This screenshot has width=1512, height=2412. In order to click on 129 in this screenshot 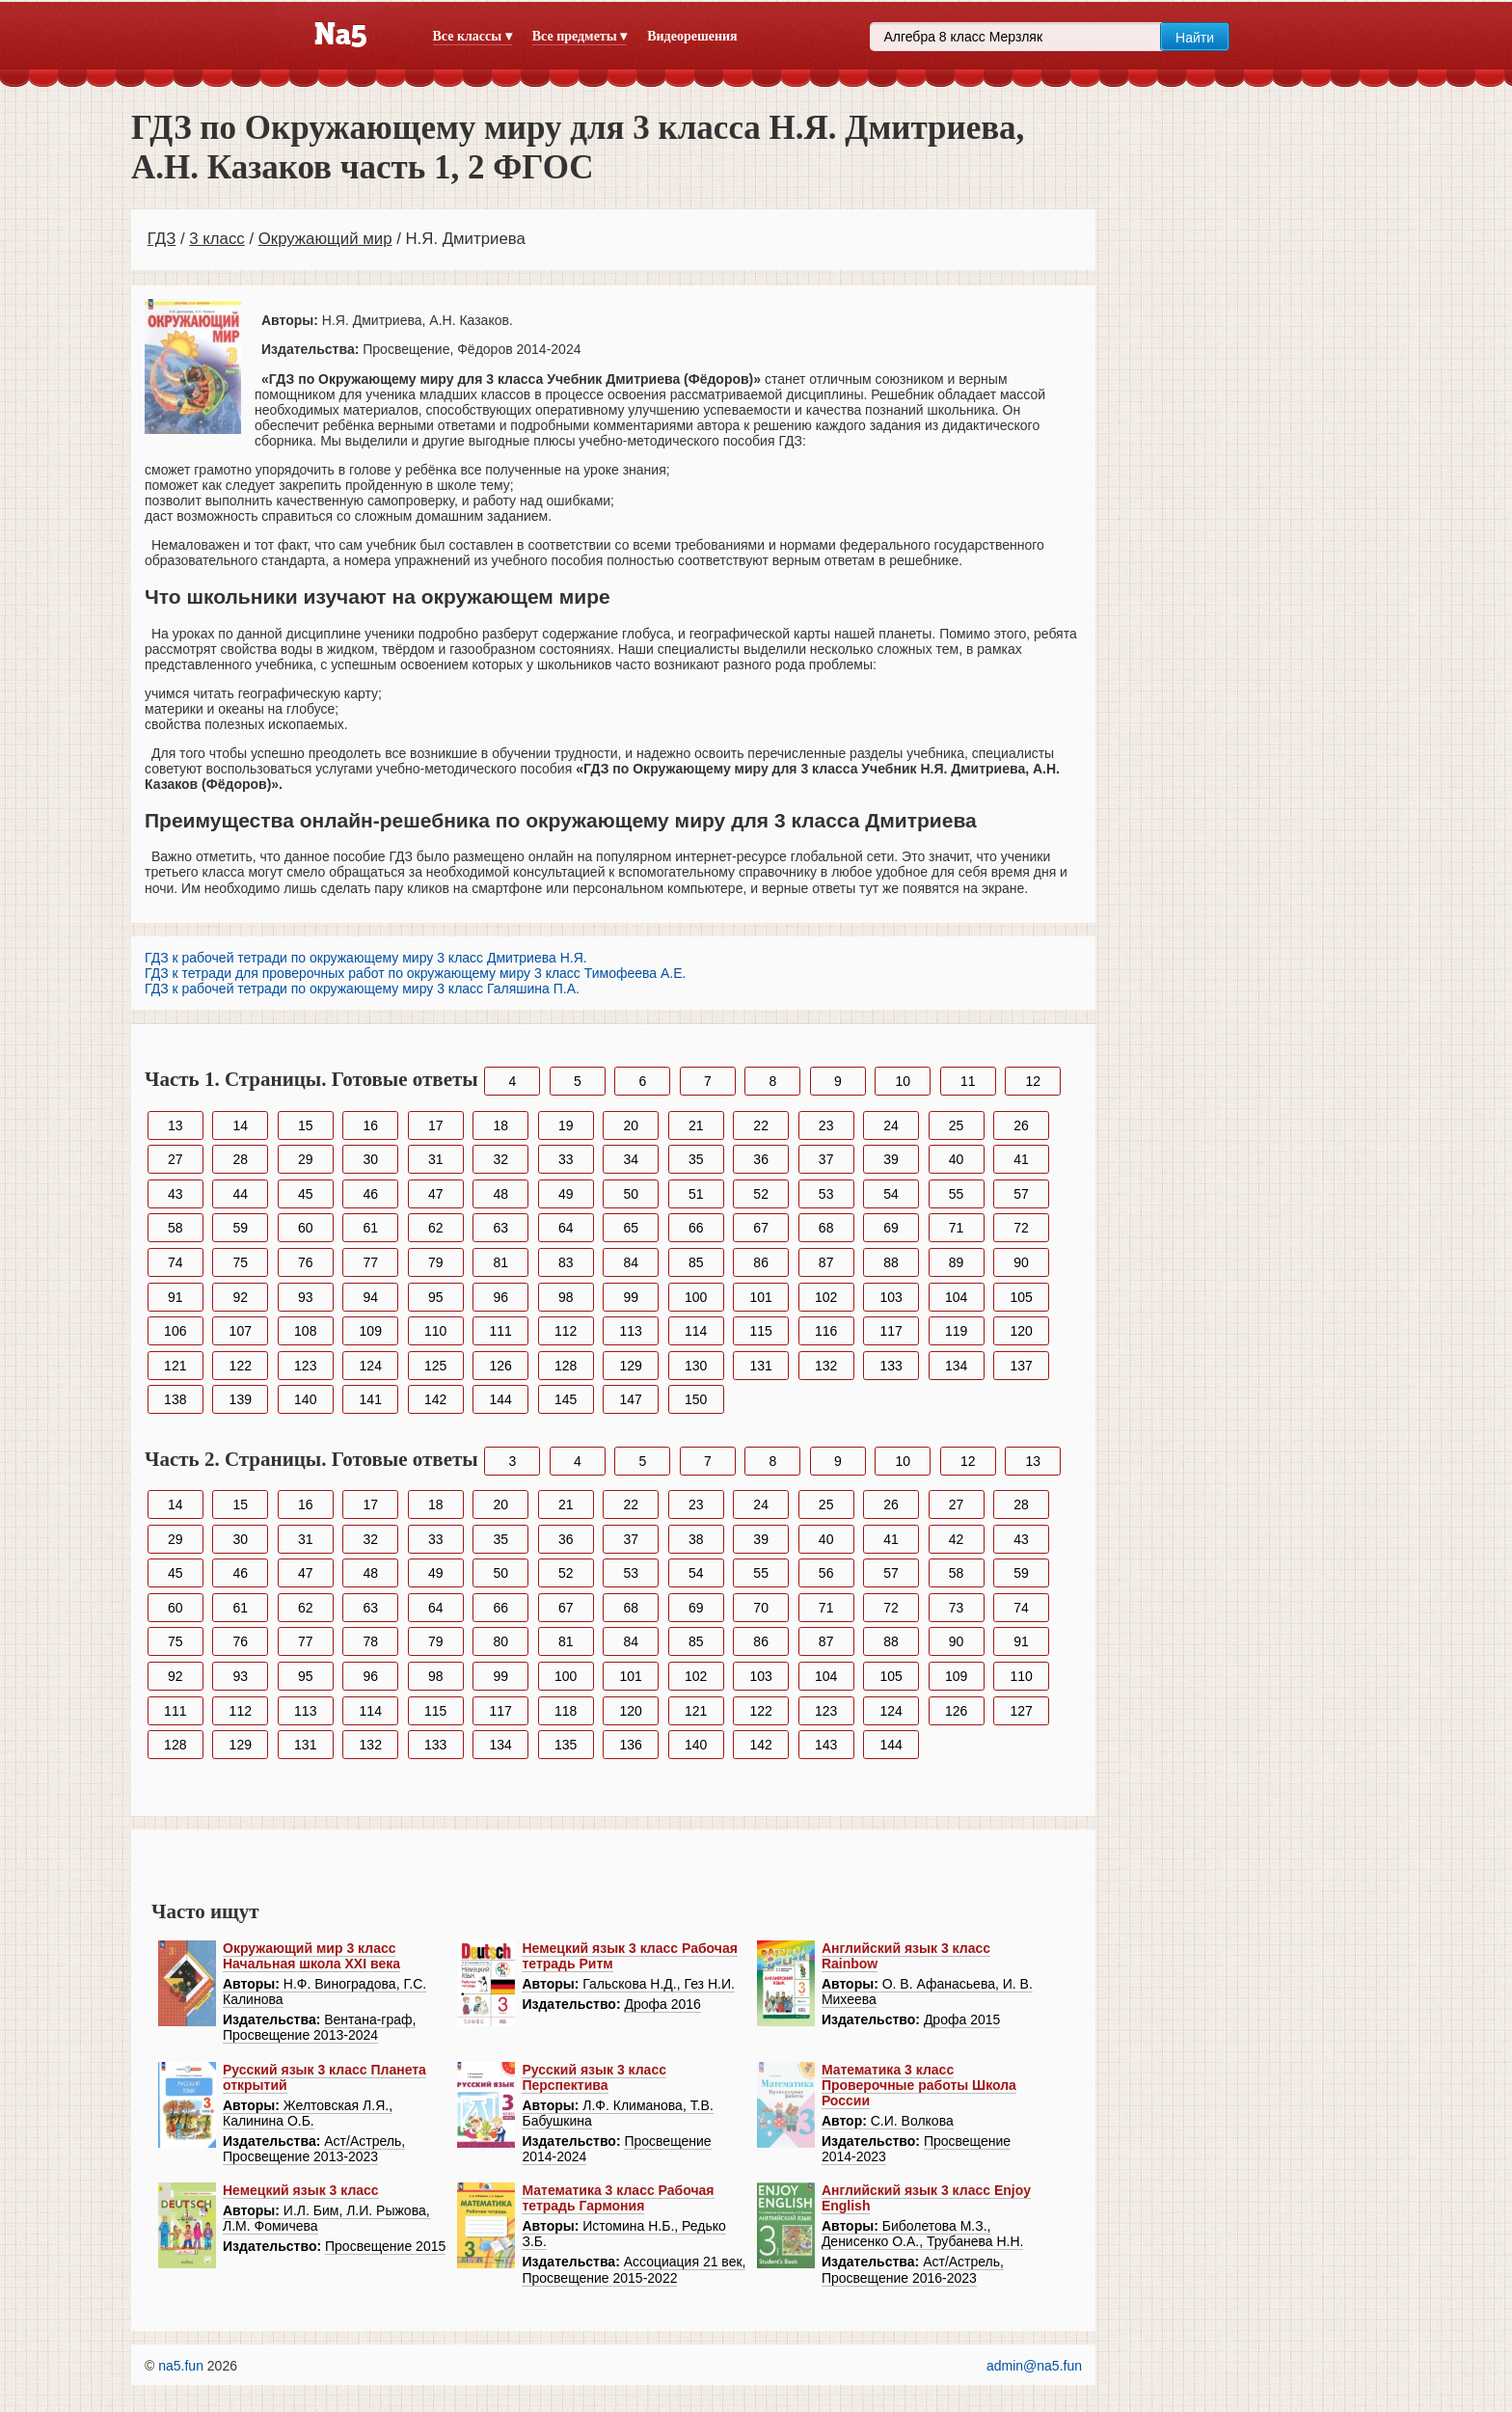, I will do `click(631, 1365)`.